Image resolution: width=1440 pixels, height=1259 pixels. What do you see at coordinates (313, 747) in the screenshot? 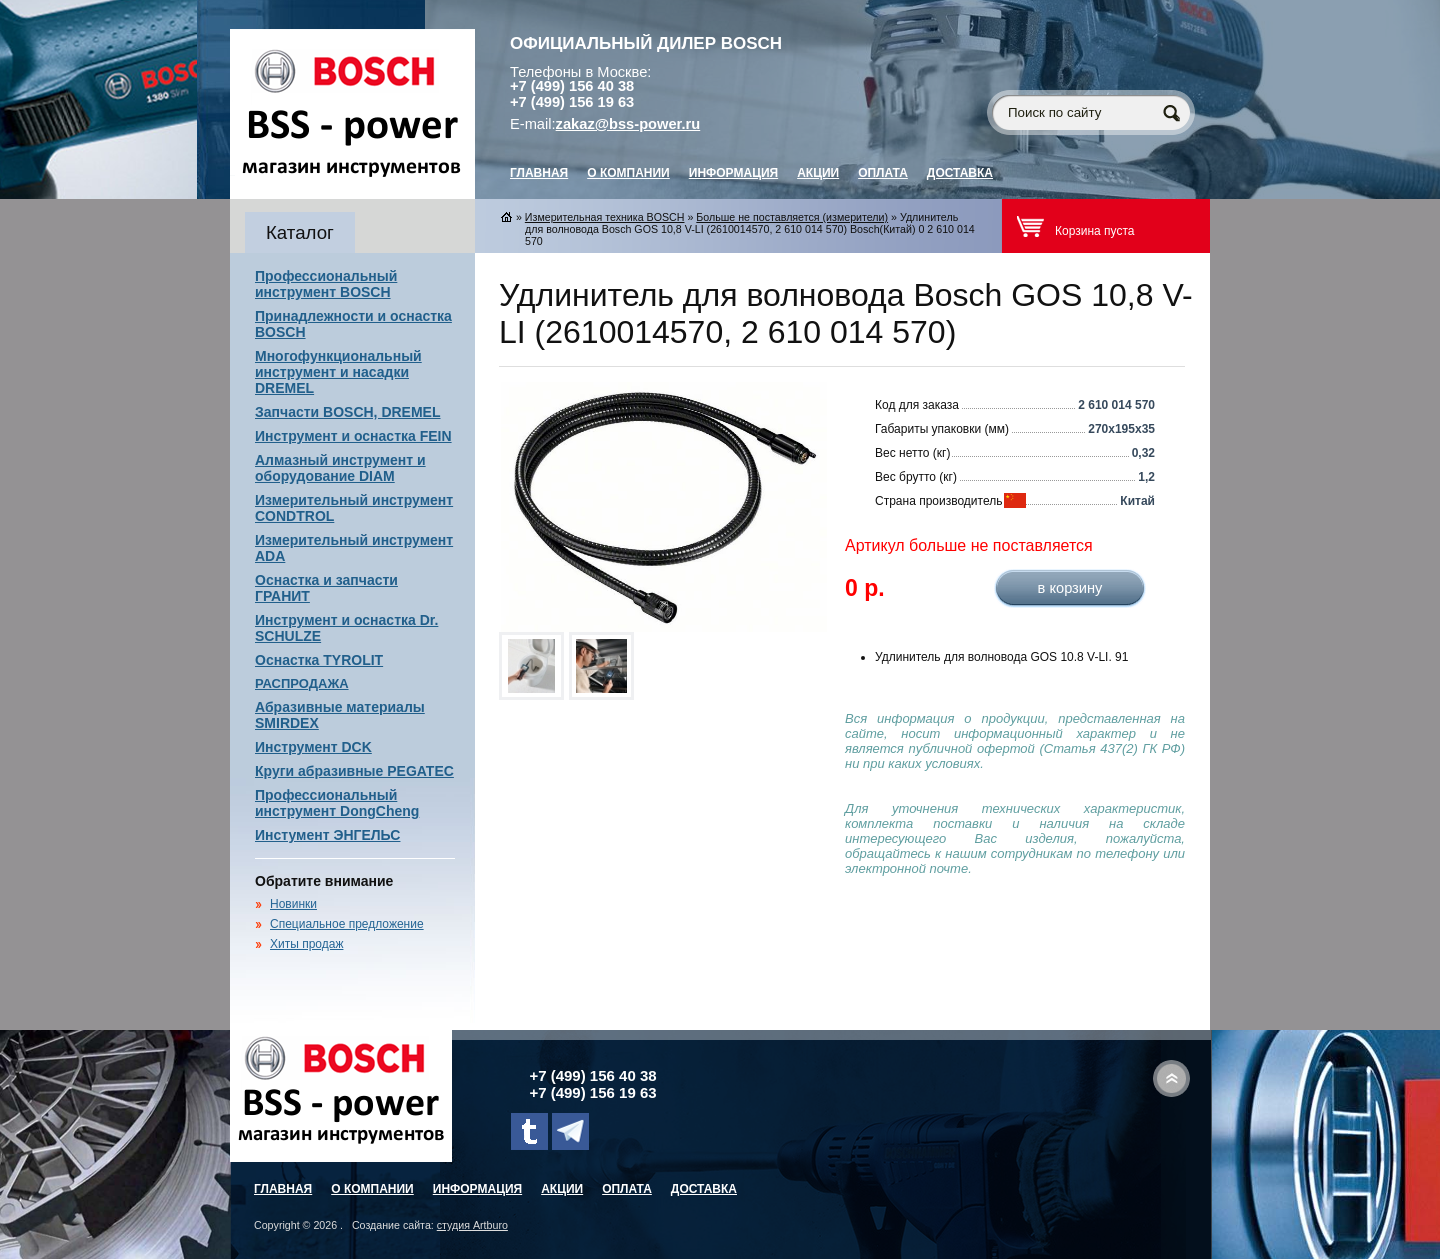
I see `Инструмент DCK` at bounding box center [313, 747].